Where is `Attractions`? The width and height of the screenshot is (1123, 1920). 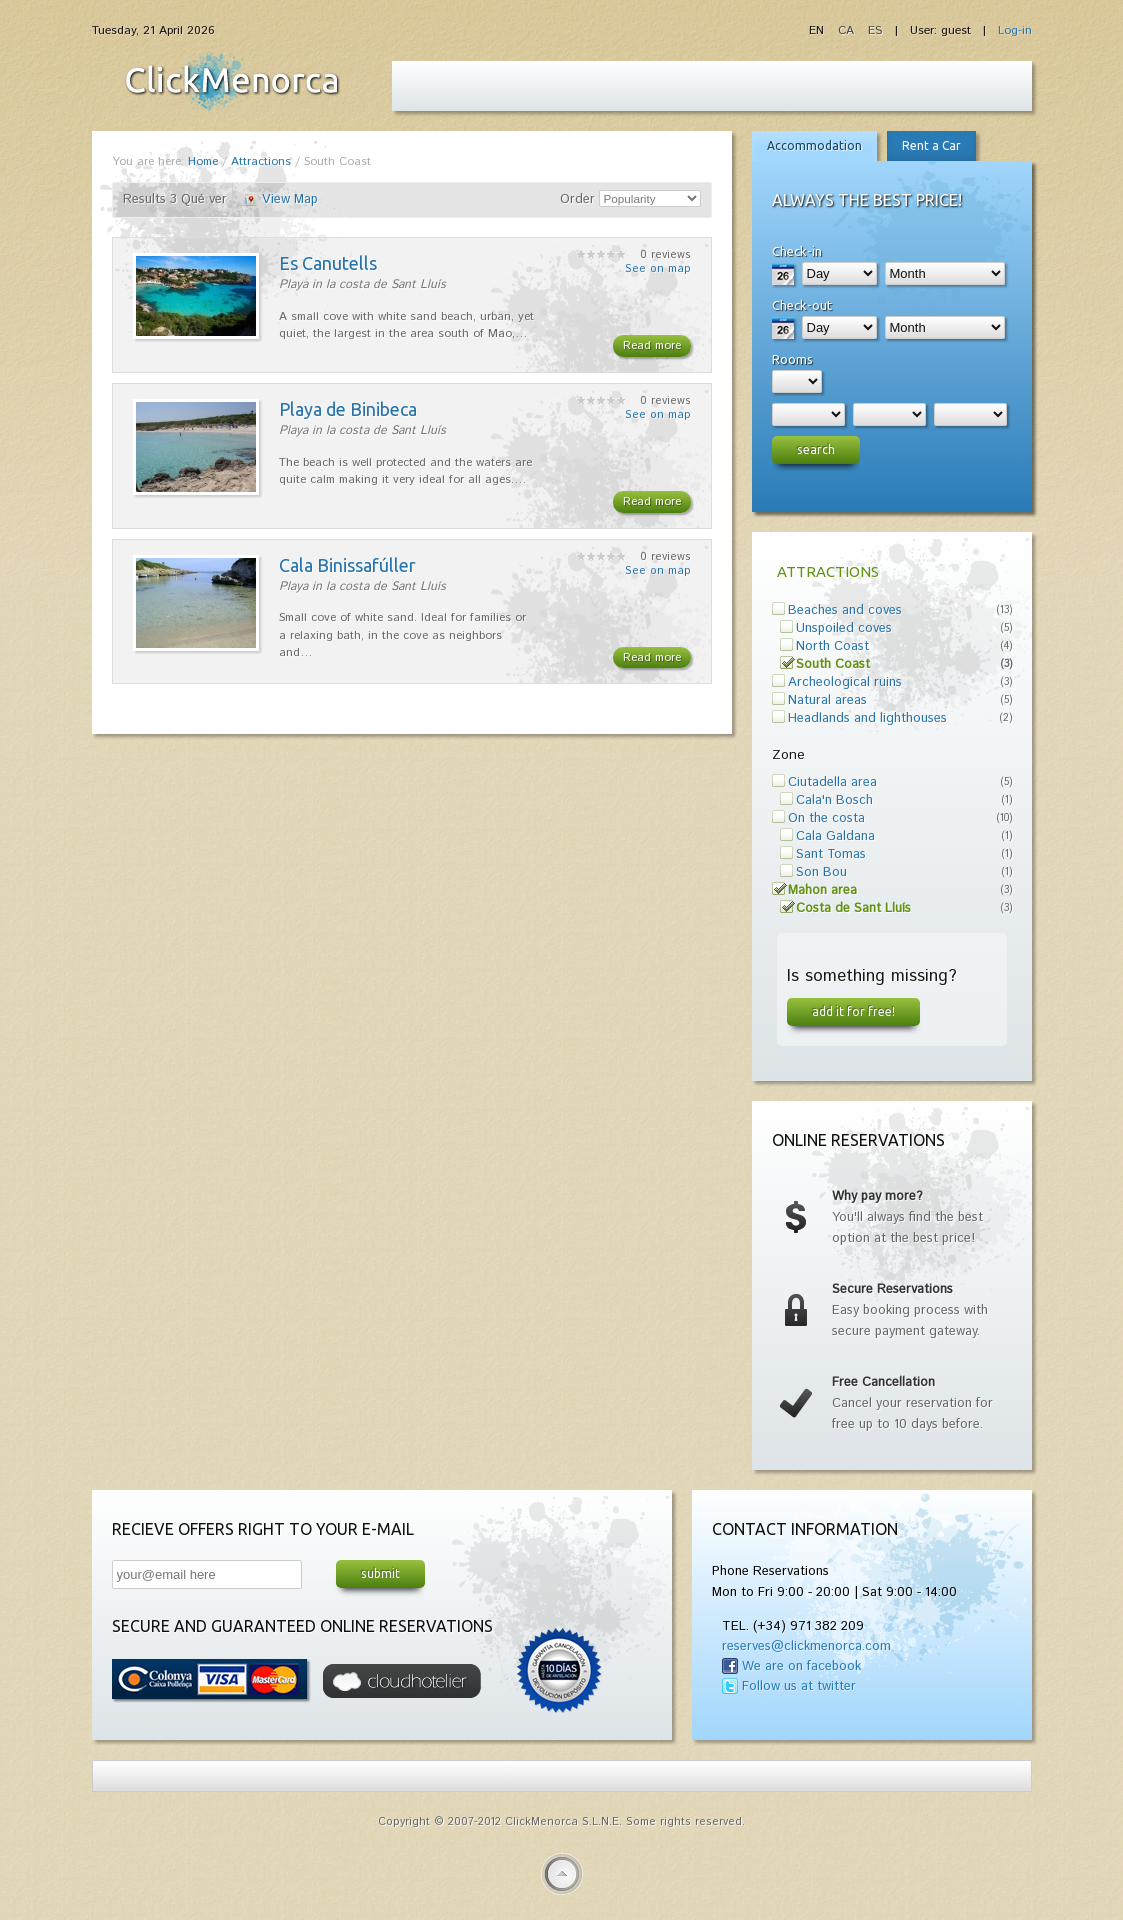
Attractions is located at coordinates (261, 161).